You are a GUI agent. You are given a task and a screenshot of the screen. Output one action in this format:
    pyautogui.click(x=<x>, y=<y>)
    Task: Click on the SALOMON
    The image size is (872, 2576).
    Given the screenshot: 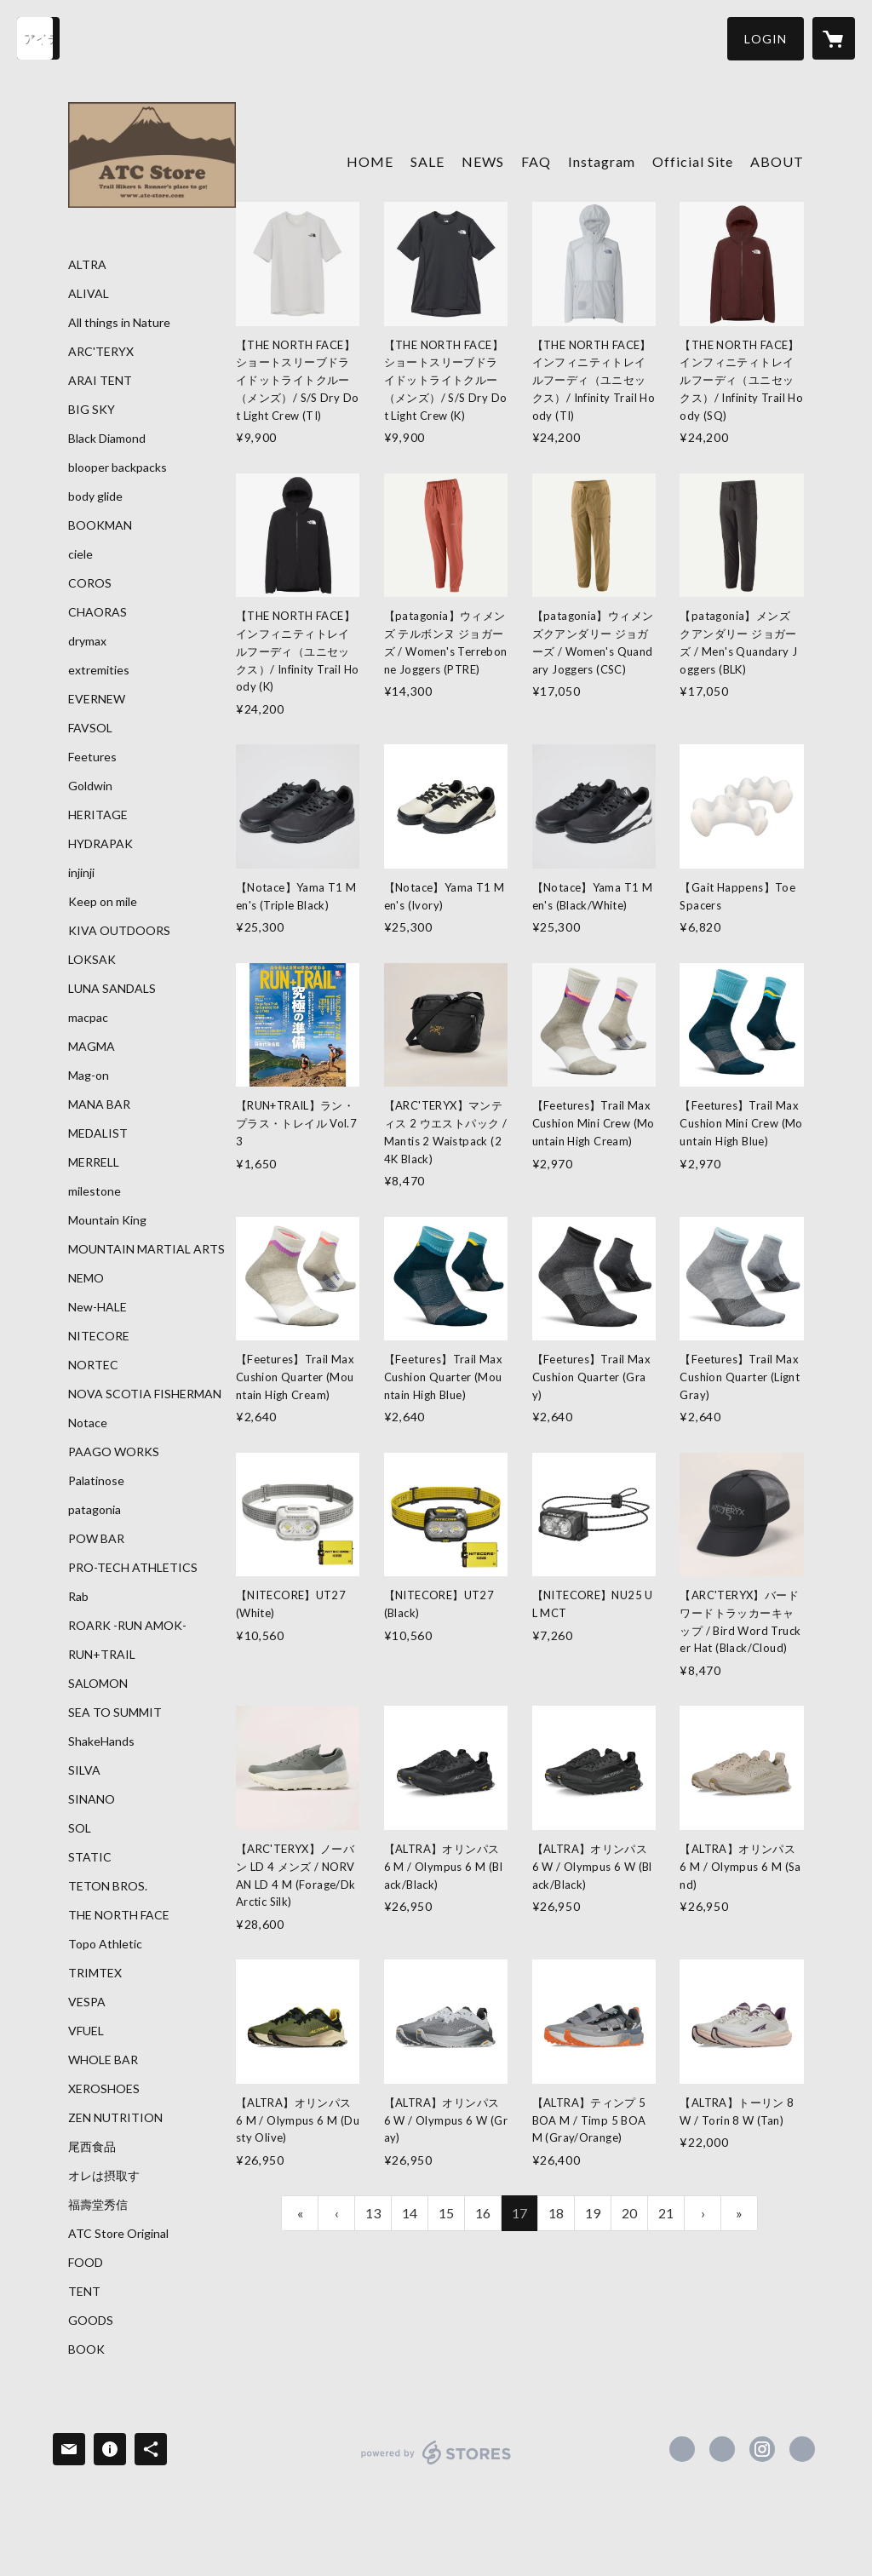 What is the action you would take?
    pyautogui.click(x=98, y=1684)
    